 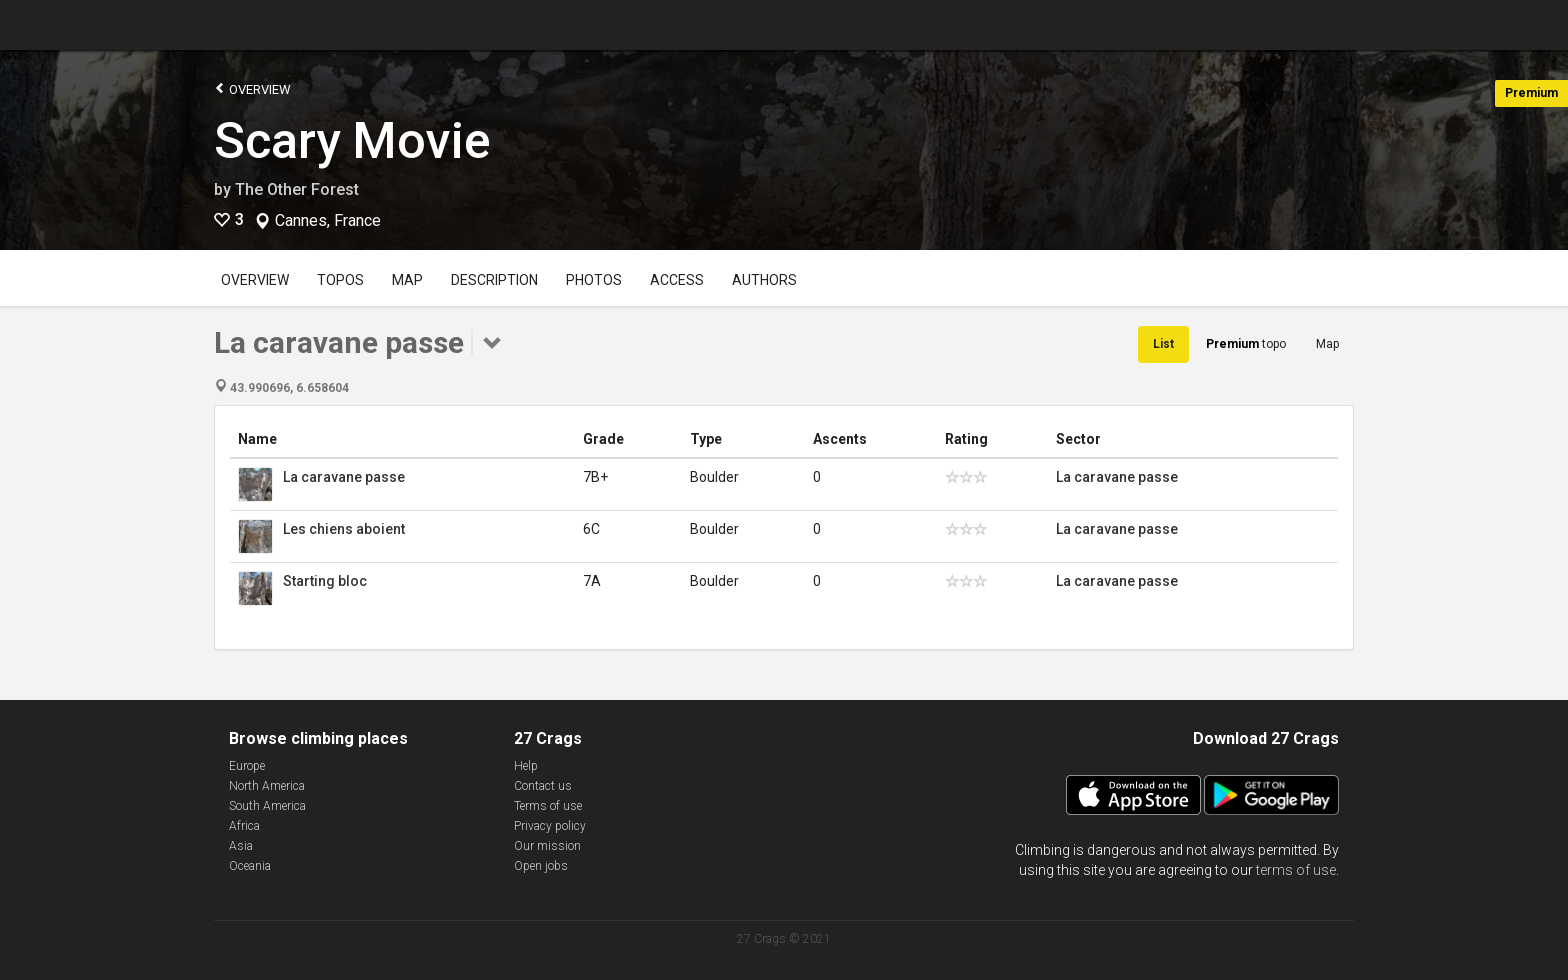 I want to click on Photos, so click(x=594, y=280).